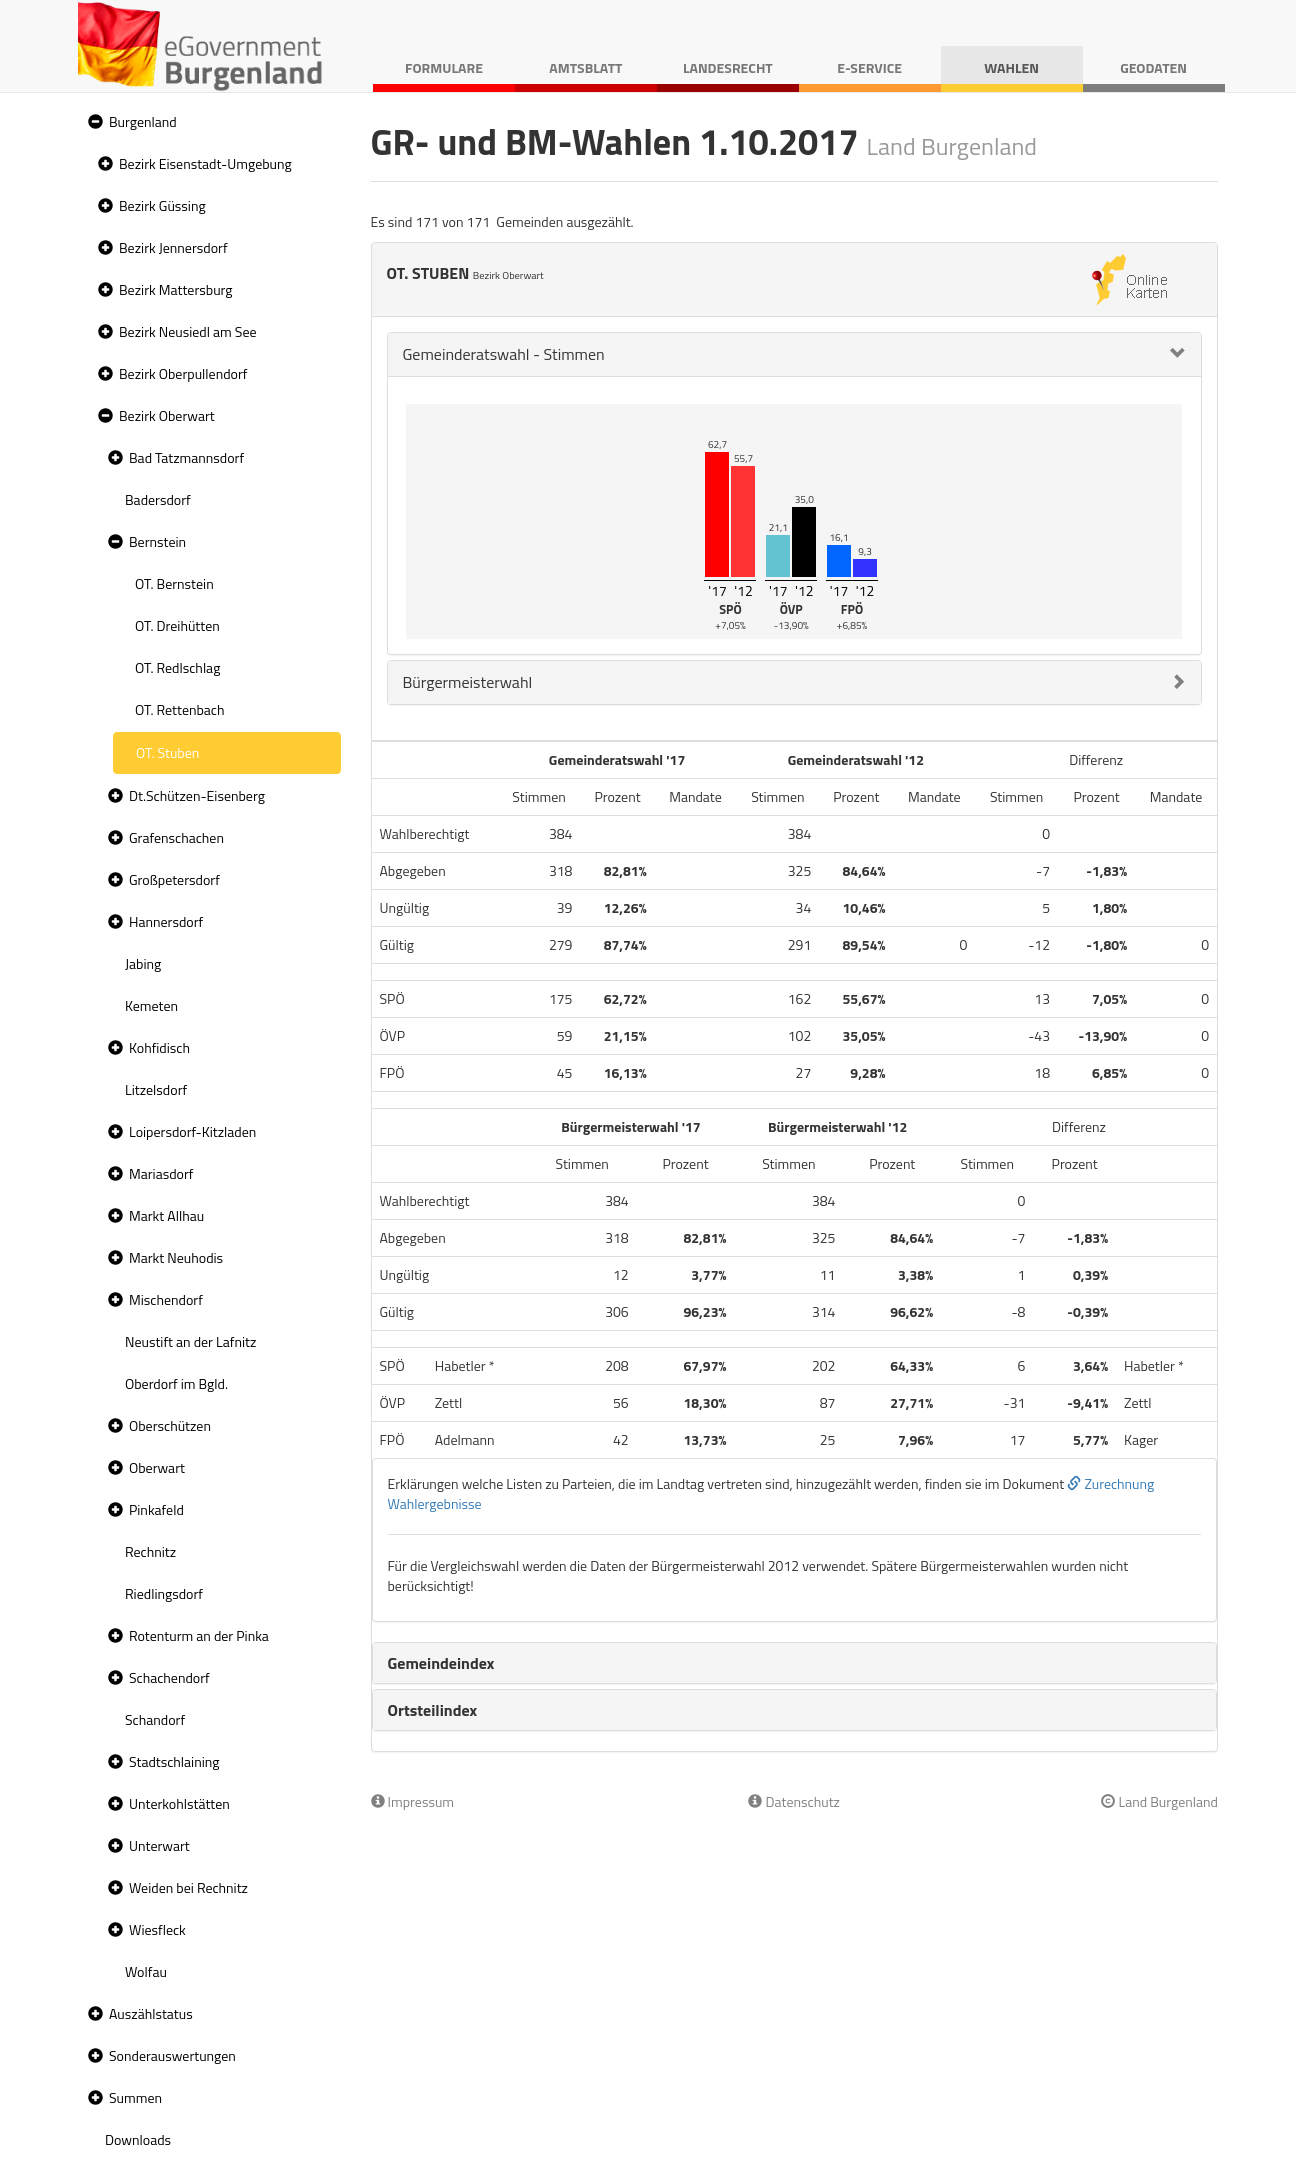 The height and width of the screenshot is (2172, 1296). What do you see at coordinates (157, 541) in the screenshot?
I see `Bernstein` at bounding box center [157, 541].